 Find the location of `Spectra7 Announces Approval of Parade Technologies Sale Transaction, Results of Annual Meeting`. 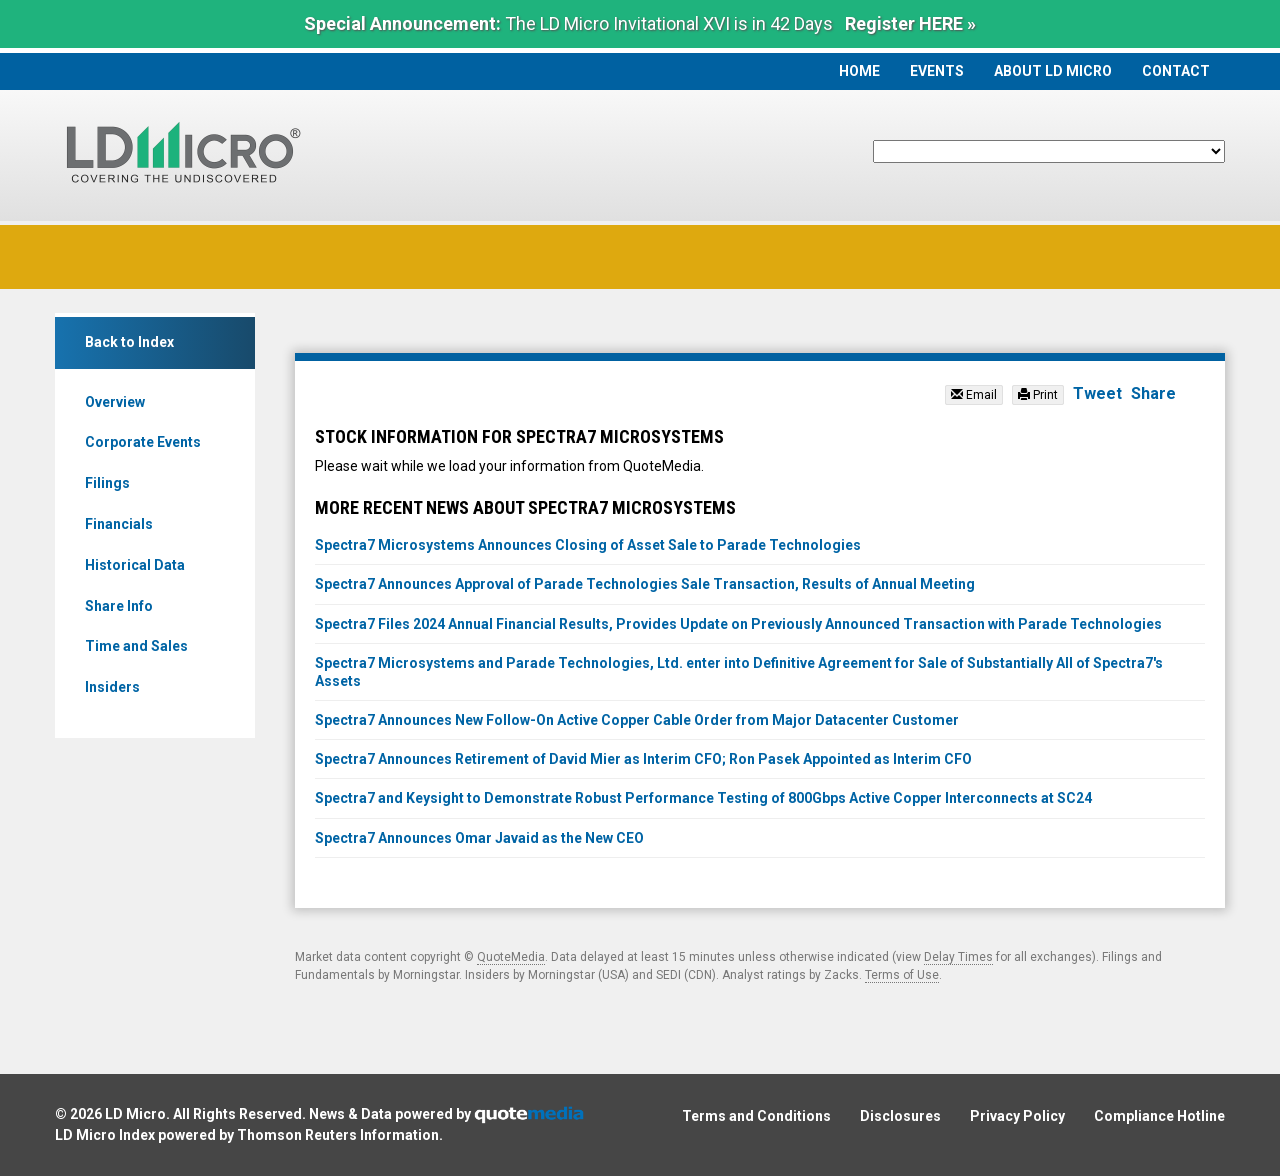

Spectra7 Announces Approval of Parade Technologies Sale Transaction, Results of Annual Meeting is located at coordinates (645, 584).